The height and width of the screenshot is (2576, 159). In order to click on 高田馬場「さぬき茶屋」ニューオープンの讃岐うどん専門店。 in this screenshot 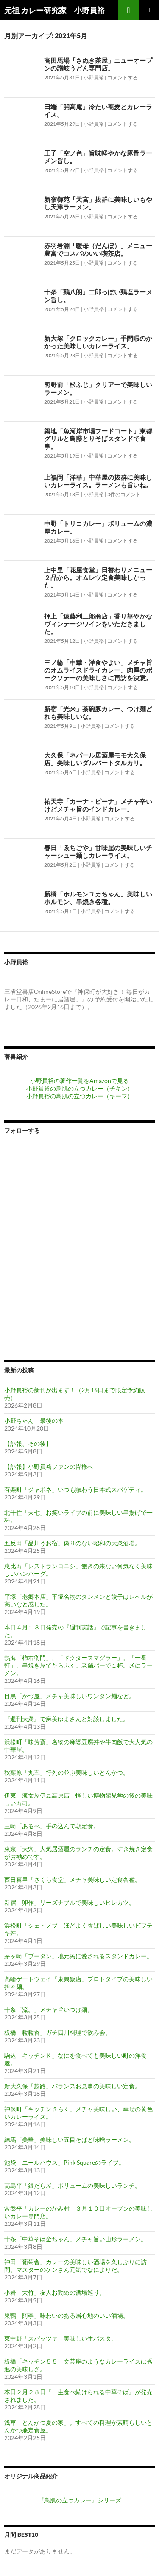, I will do `click(98, 64)`.